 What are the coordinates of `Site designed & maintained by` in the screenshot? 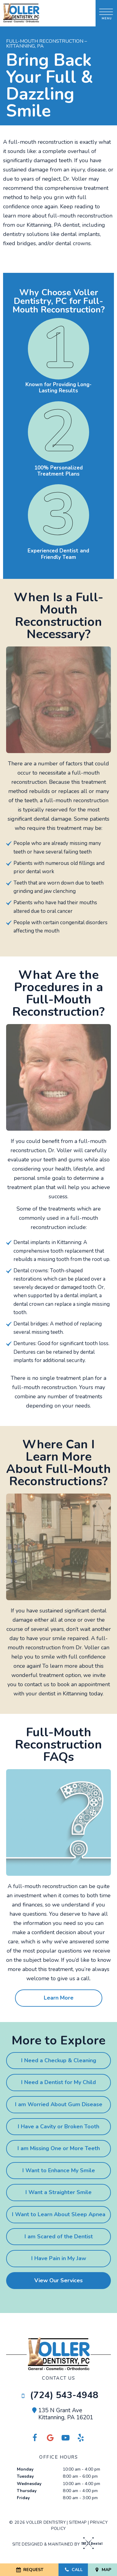 It's located at (55, 2544).